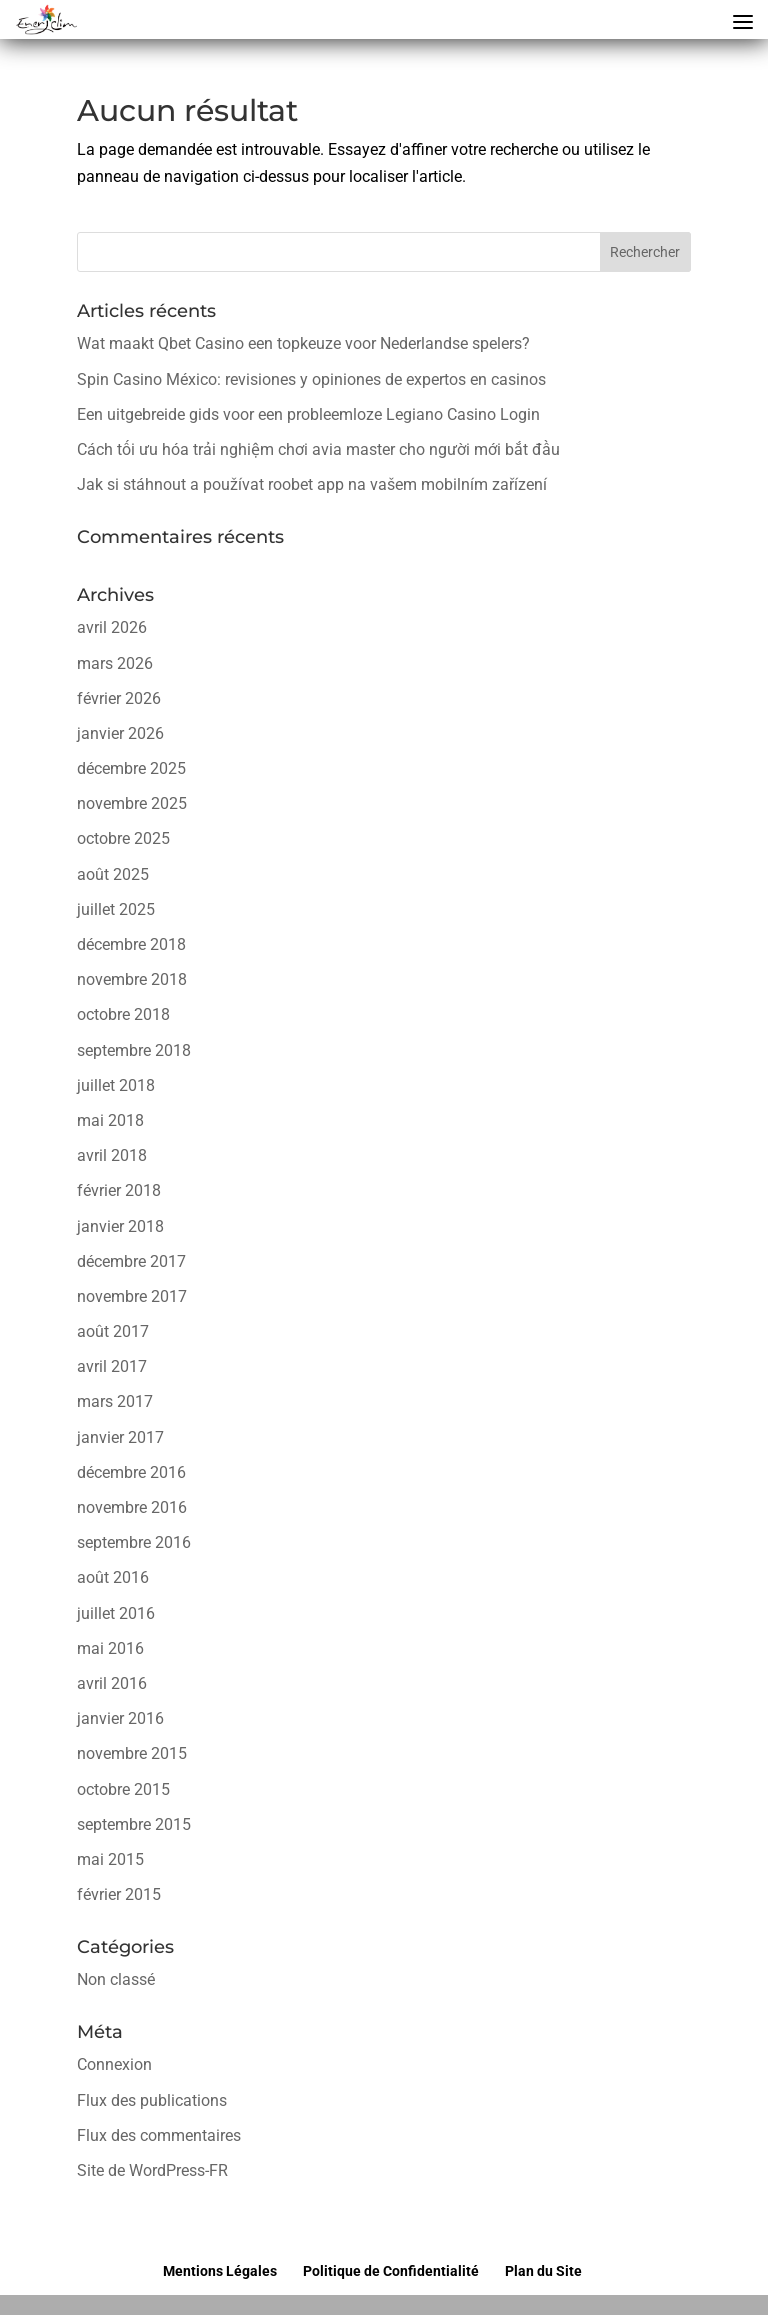  What do you see at coordinates (113, 874) in the screenshot?
I see `août 2025` at bounding box center [113, 874].